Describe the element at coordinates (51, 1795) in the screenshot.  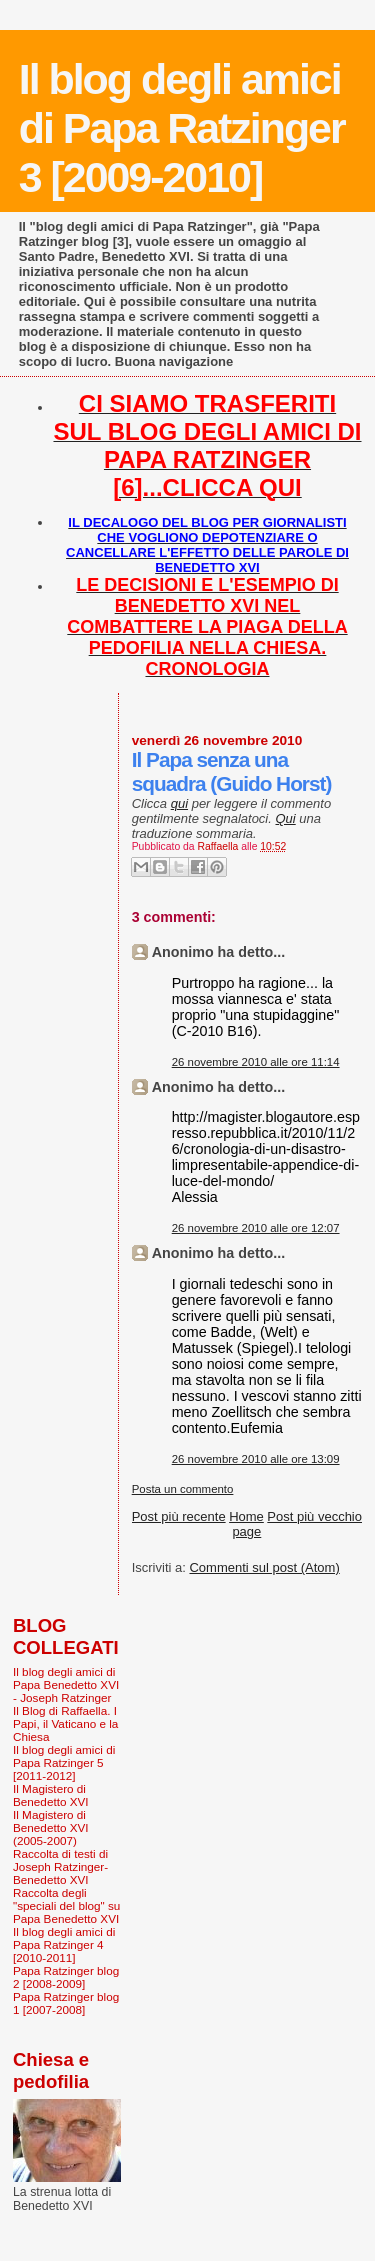
I see `Il Magistero di Benedetto XVI` at that location.